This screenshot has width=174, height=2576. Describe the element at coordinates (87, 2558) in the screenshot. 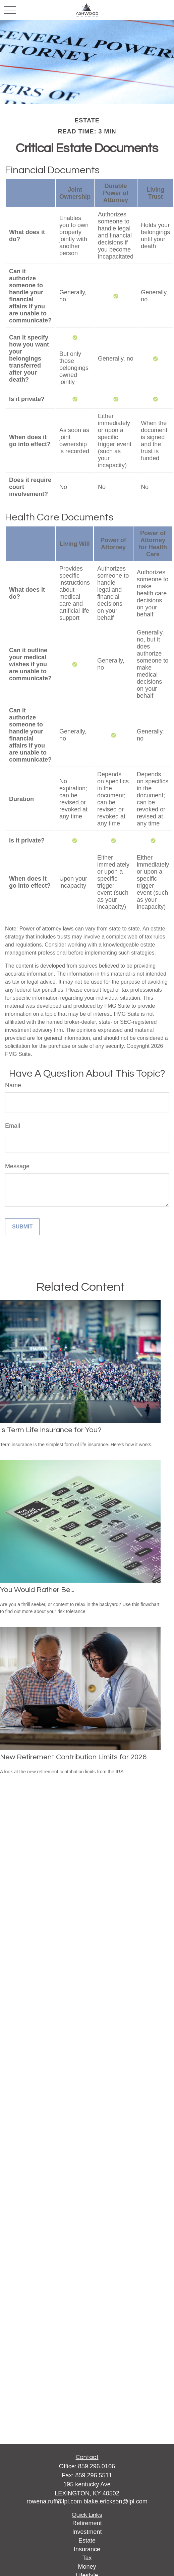

I see `Tax` at that location.